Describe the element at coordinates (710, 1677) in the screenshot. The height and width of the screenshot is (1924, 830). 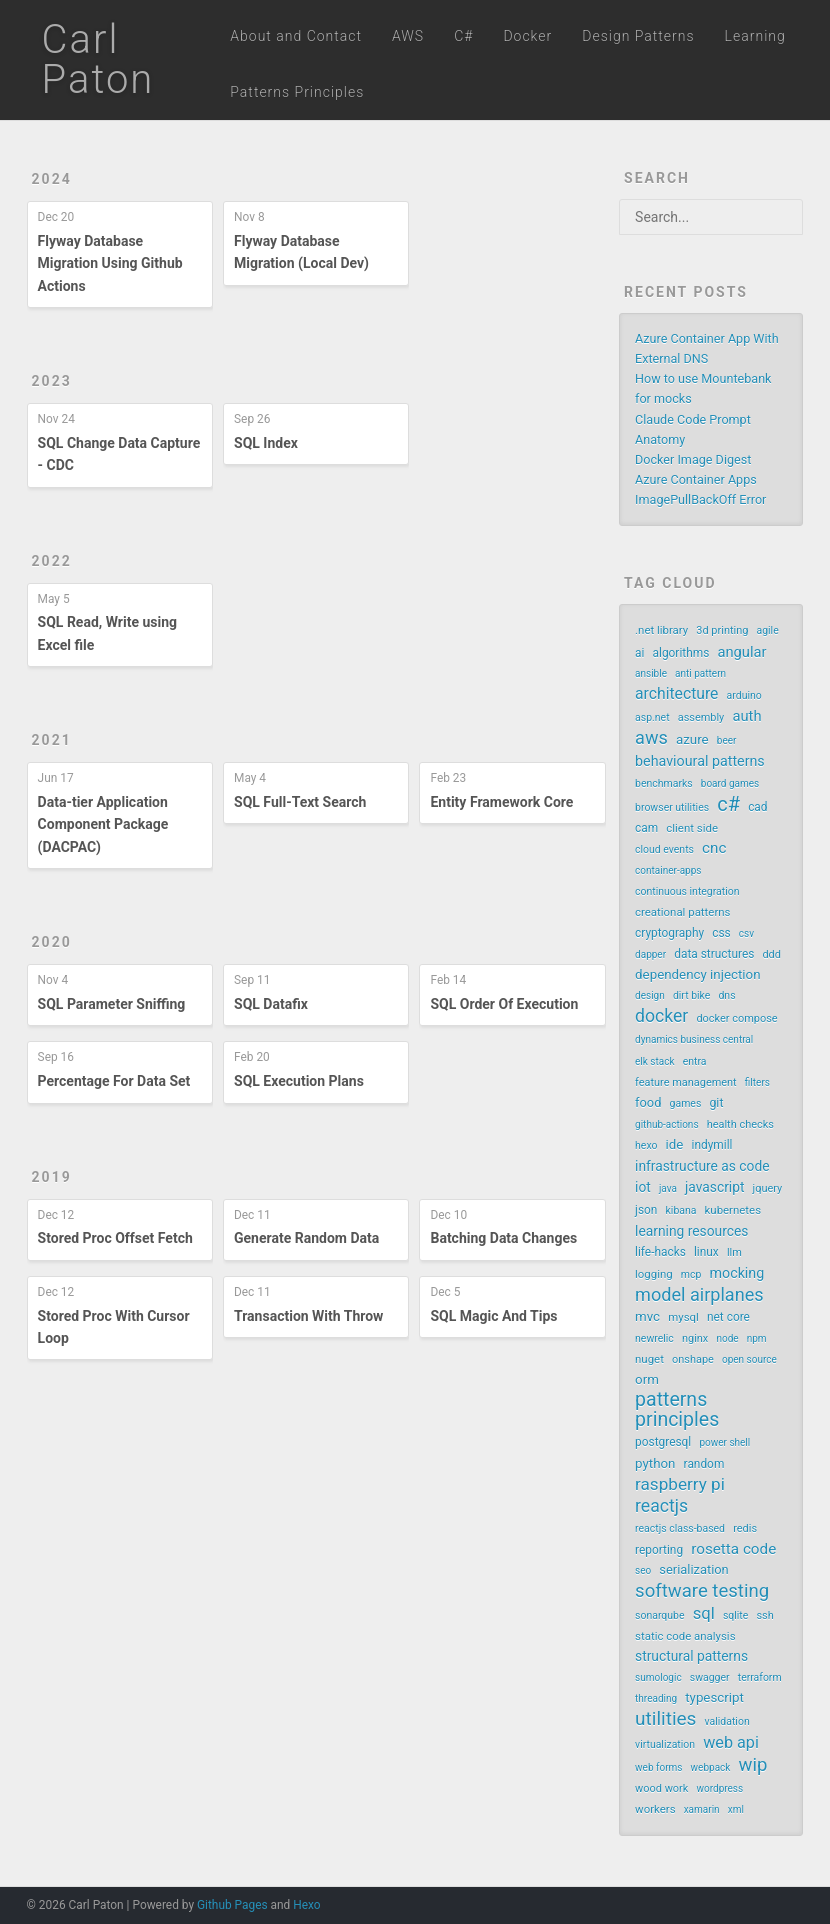
I see `swagger` at that location.